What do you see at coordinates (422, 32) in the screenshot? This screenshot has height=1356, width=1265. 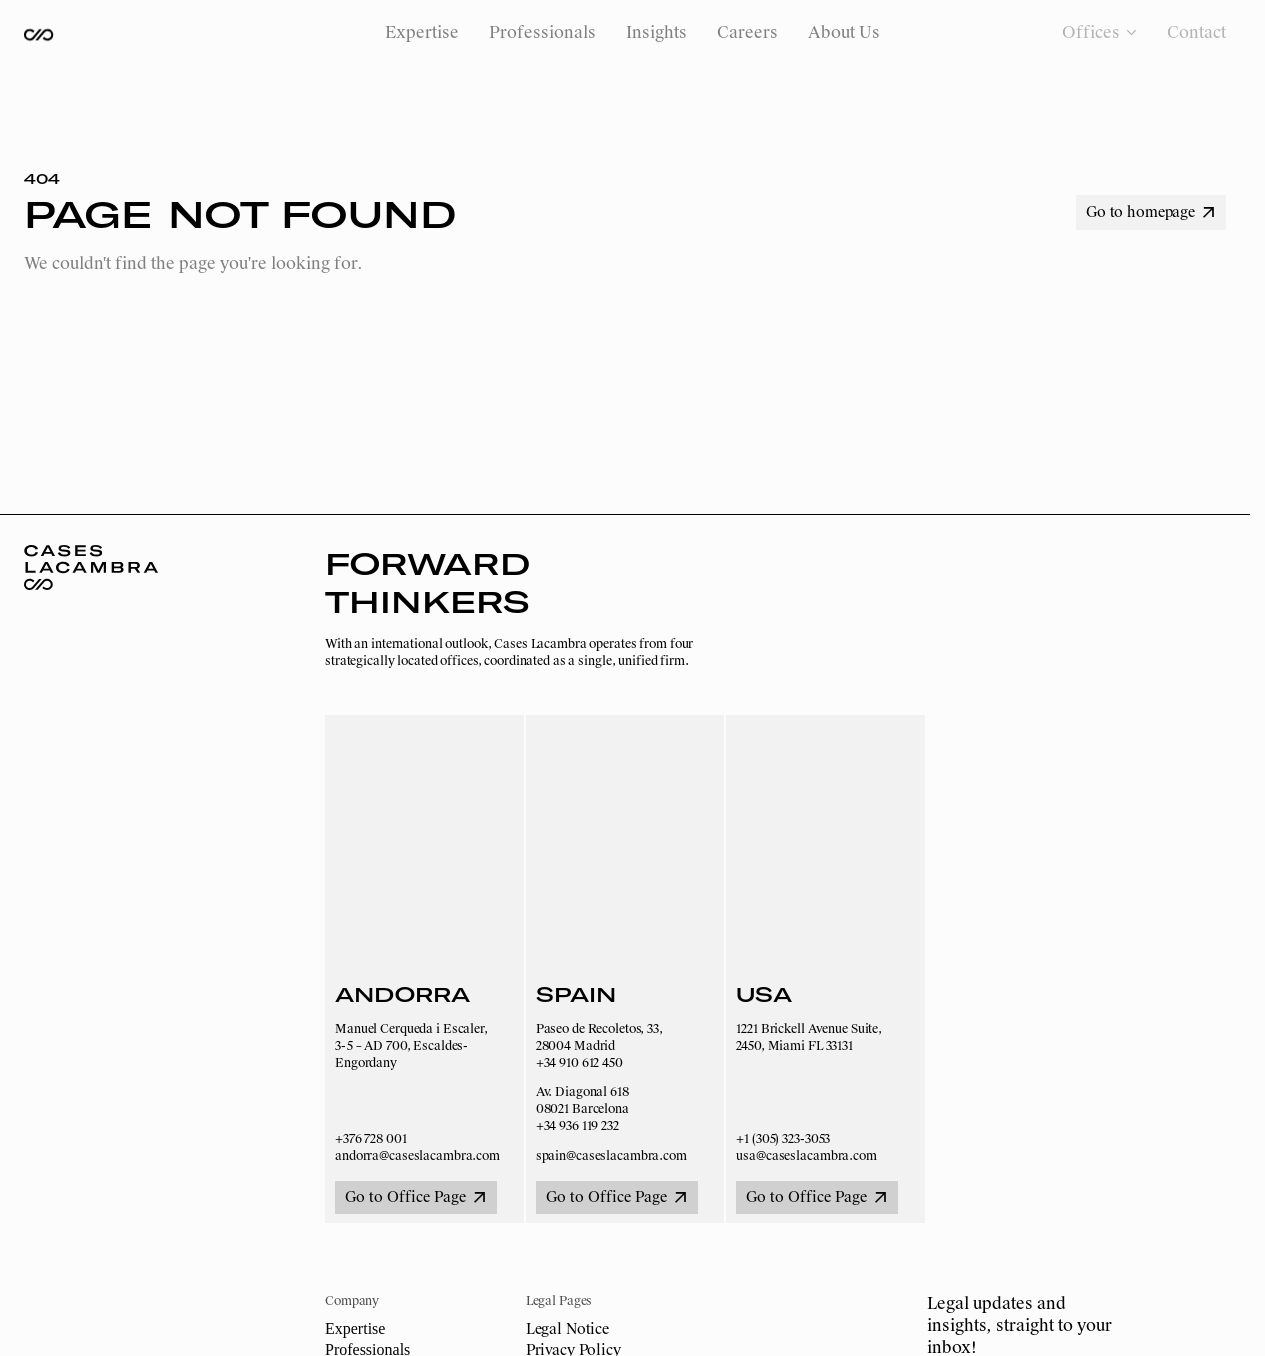 I see `Expertise` at bounding box center [422, 32].